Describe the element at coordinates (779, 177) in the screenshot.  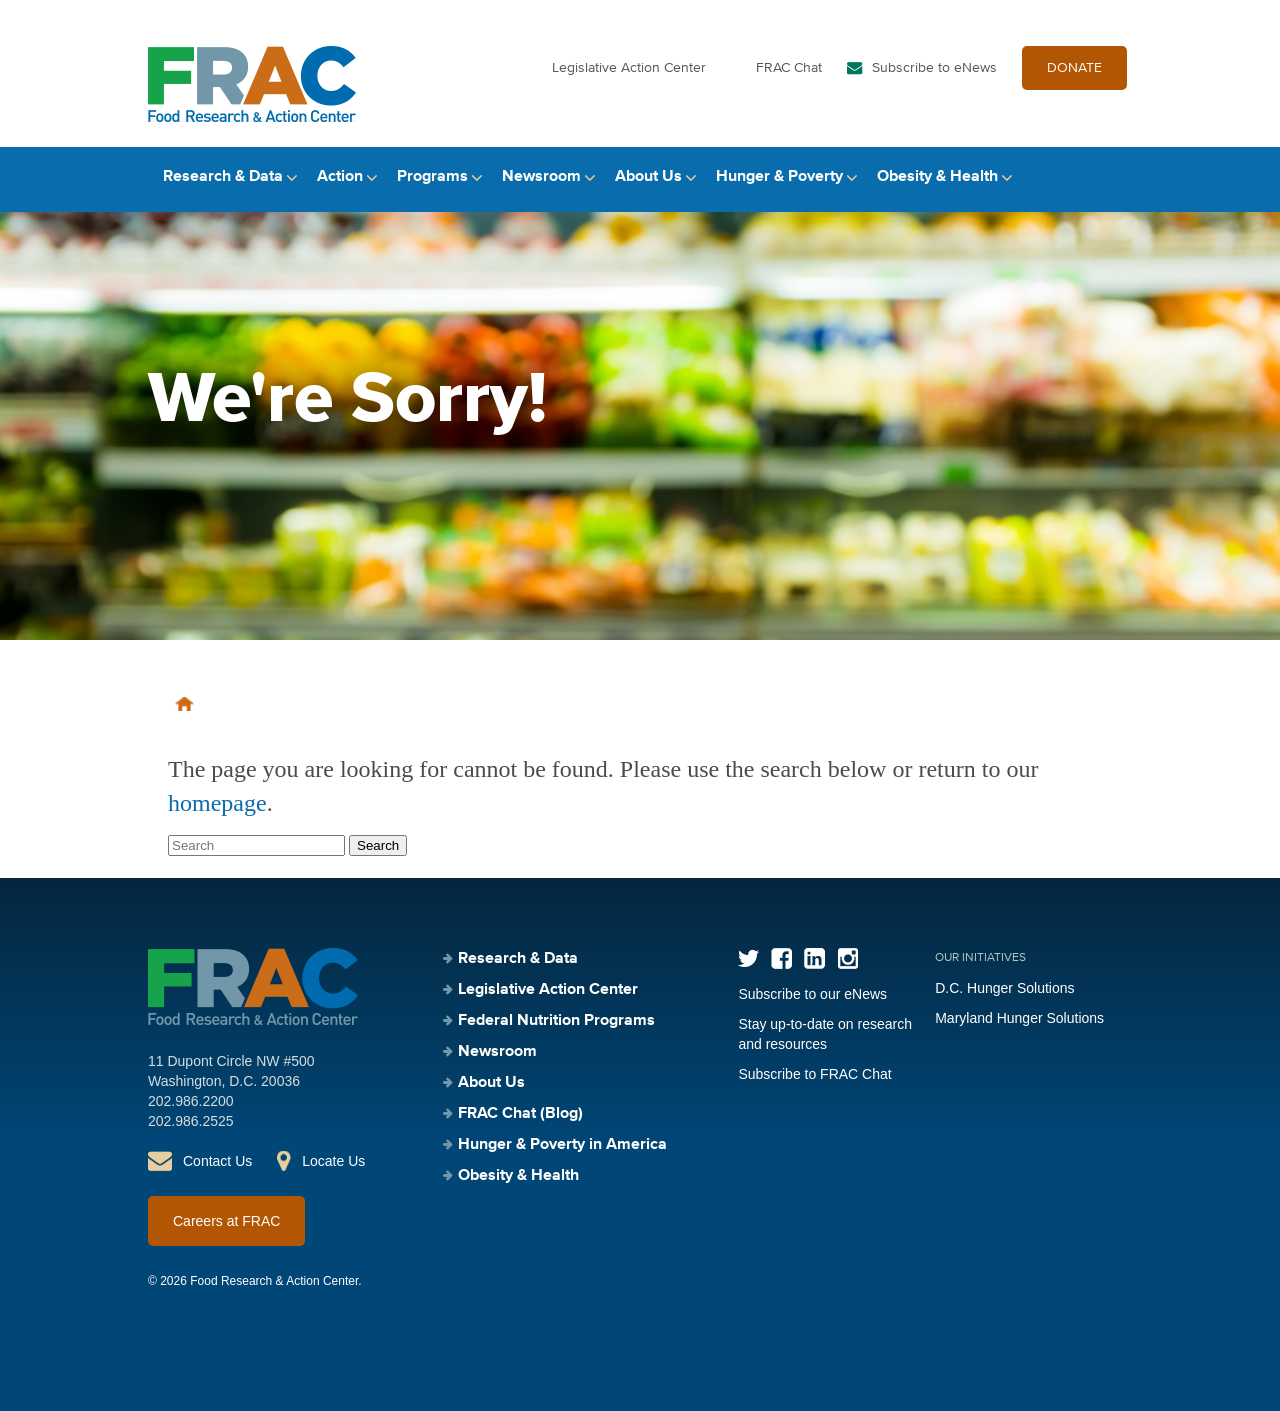
I see `Hunger & Poverty` at that location.